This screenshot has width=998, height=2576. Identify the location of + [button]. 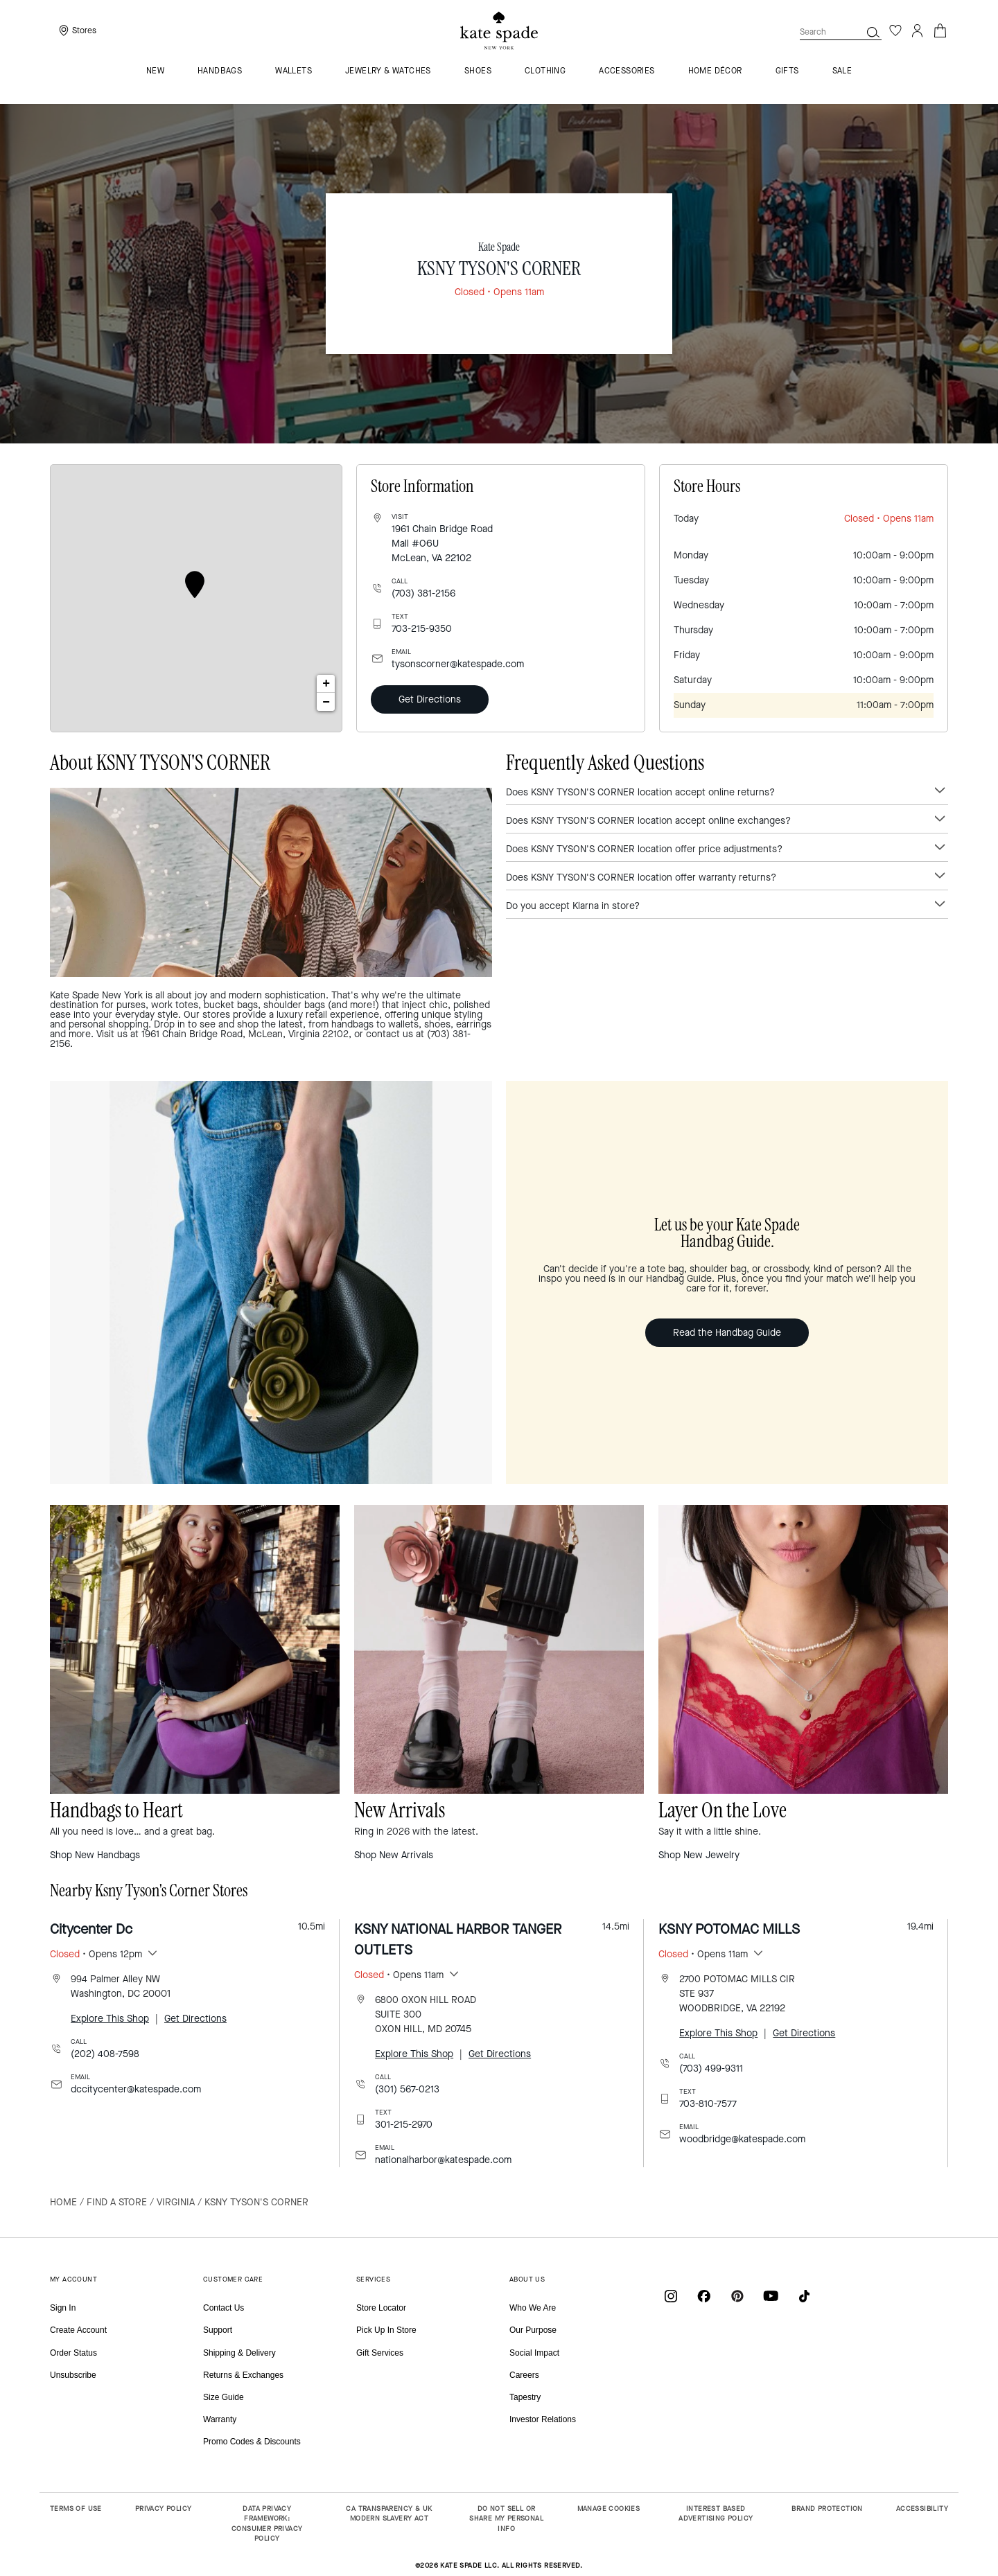
(326, 684).